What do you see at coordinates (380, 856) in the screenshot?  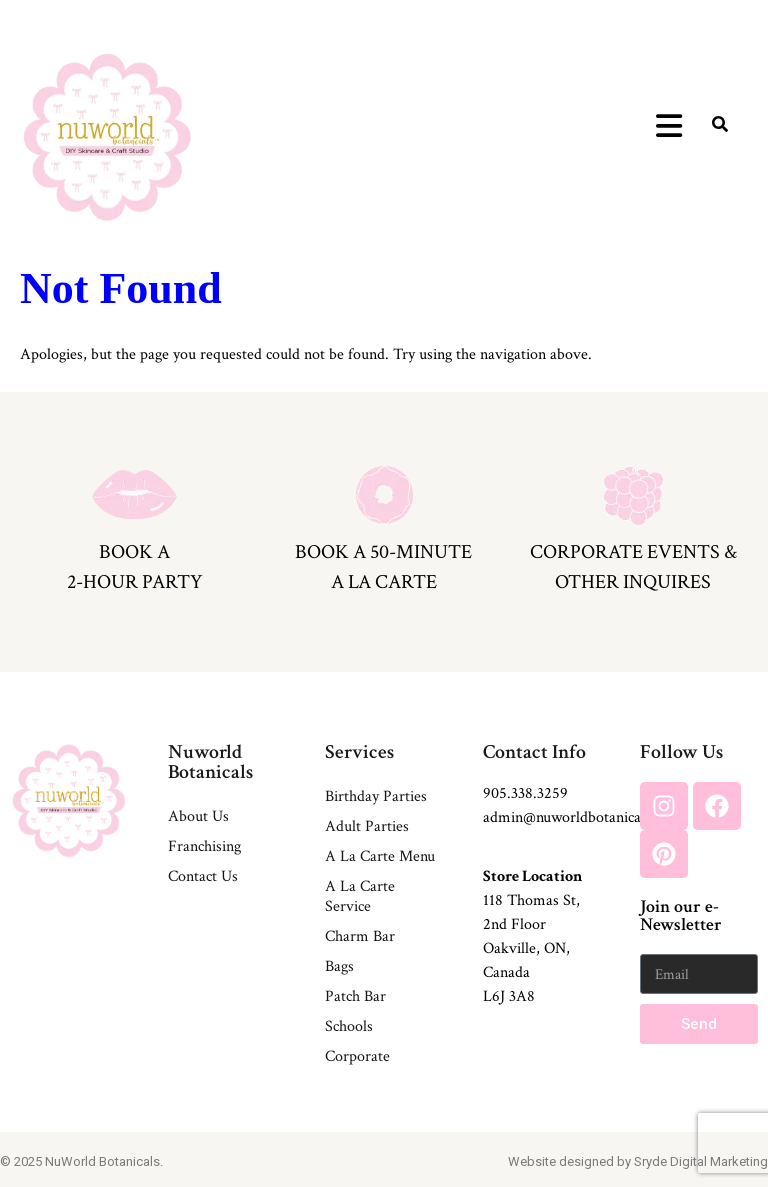 I see `A La Carte Menu` at bounding box center [380, 856].